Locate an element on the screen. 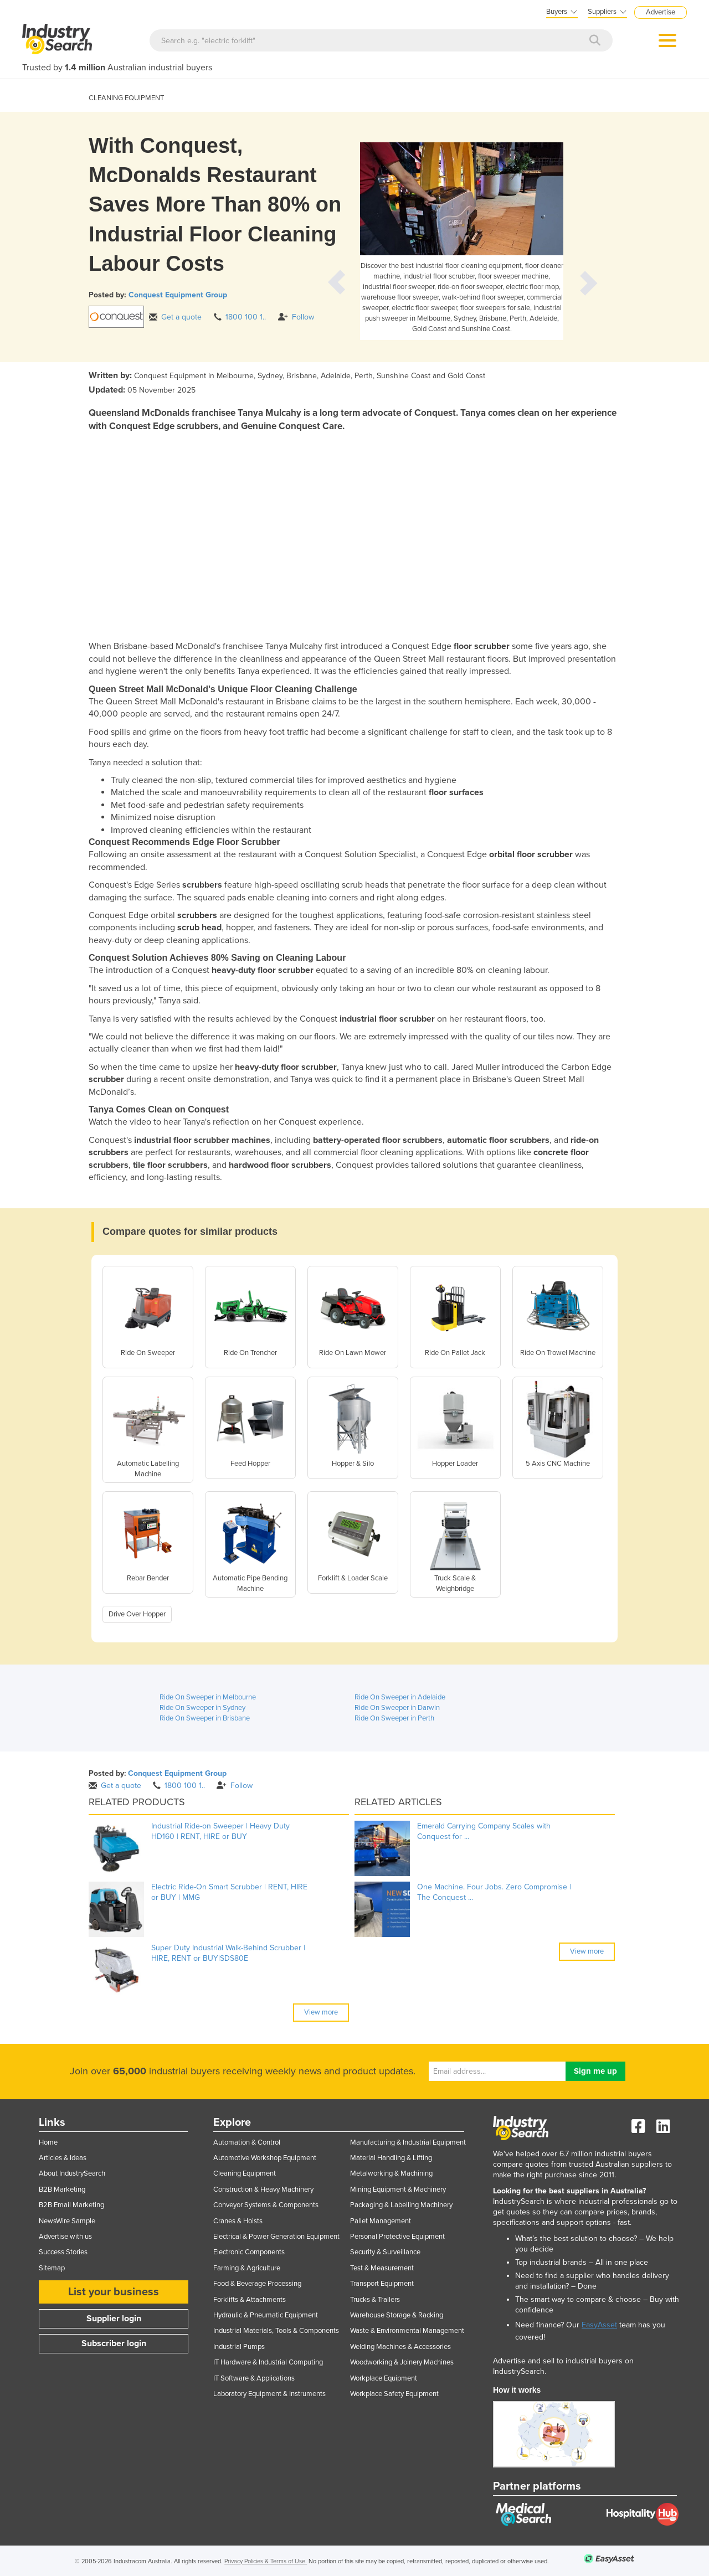  Cleaning Equipment is located at coordinates (244, 2173).